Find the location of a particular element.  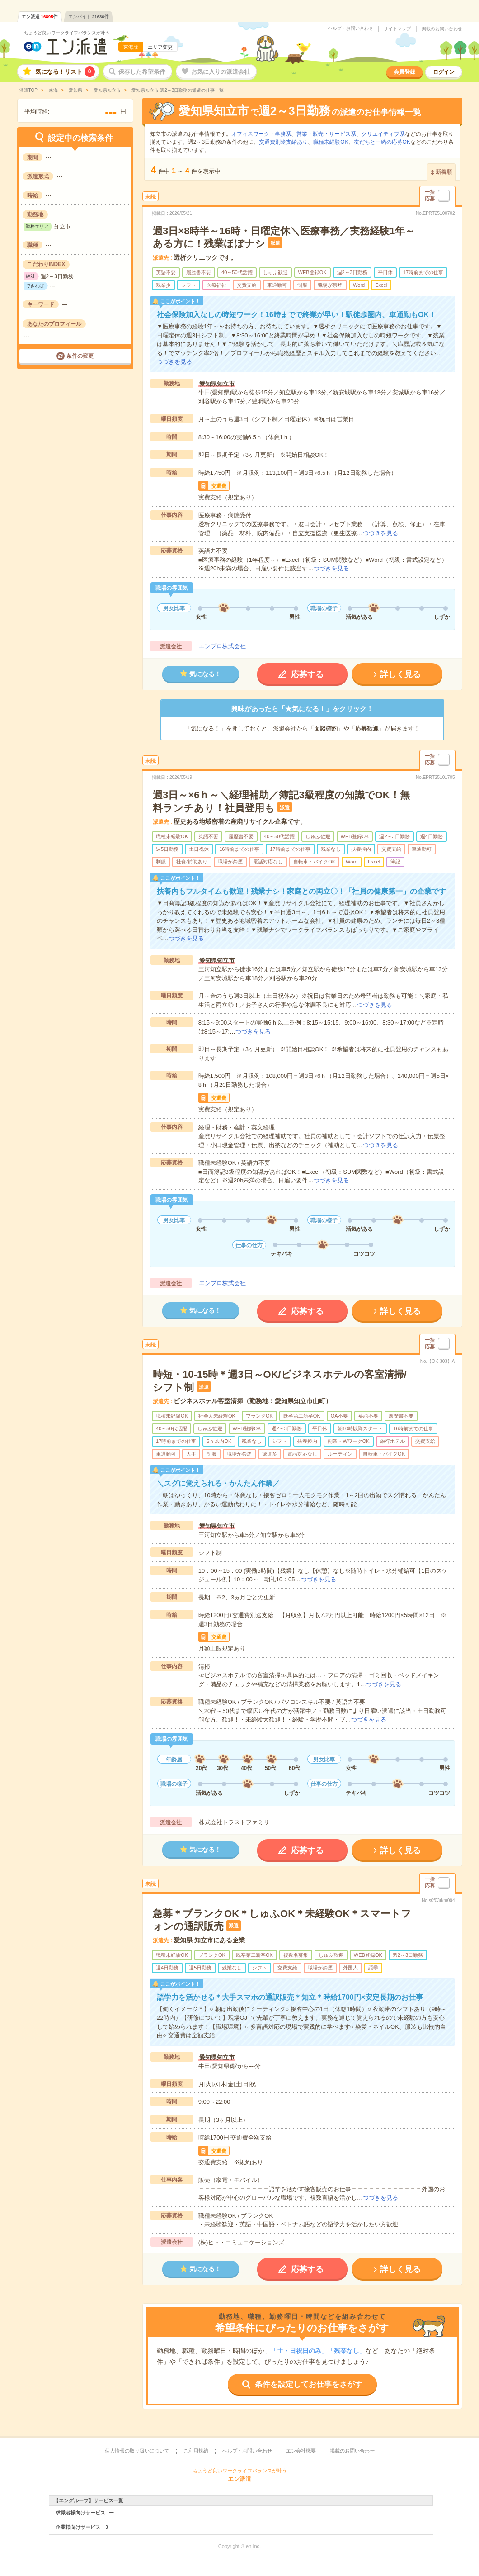

詳しく見る is located at coordinates (400, 674).